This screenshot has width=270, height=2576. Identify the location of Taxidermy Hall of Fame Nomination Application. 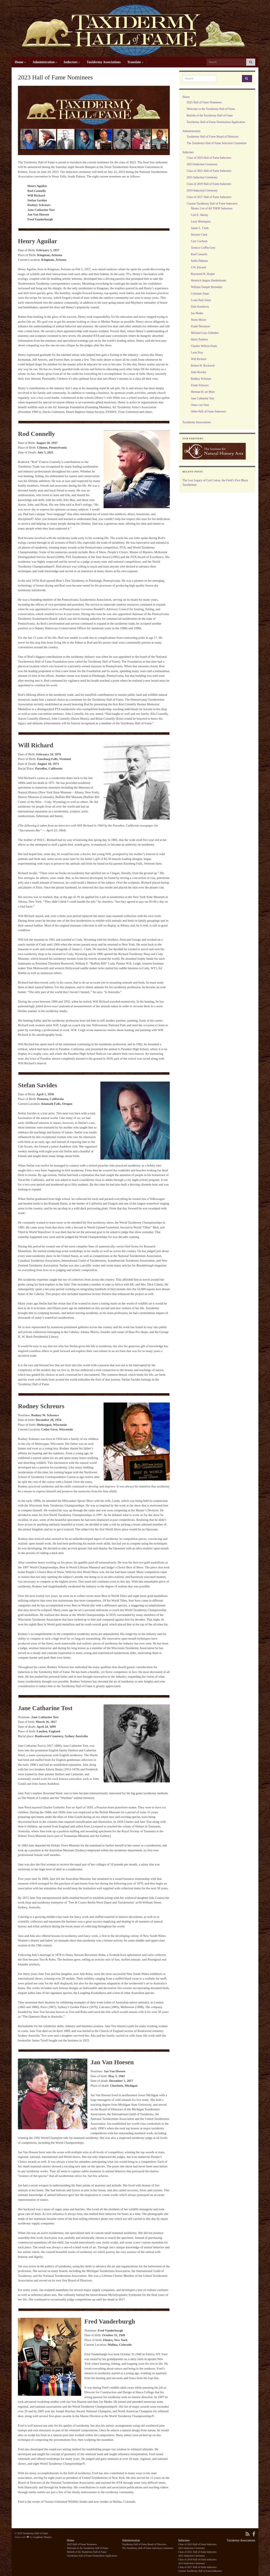
(216, 122).